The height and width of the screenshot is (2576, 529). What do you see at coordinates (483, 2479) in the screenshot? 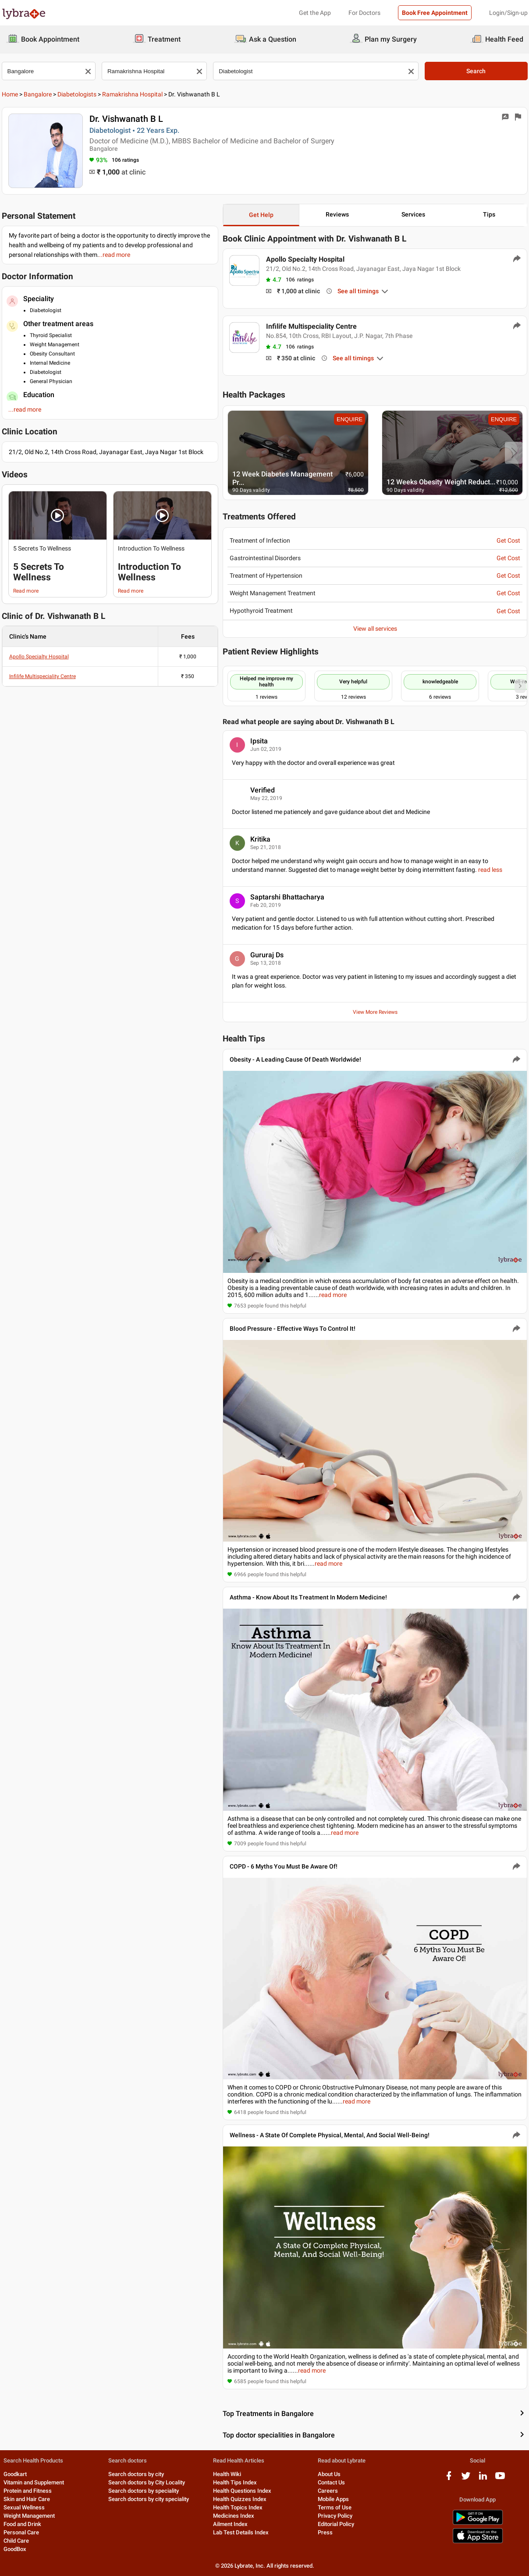
I see `[linkedIn logo]` at bounding box center [483, 2479].